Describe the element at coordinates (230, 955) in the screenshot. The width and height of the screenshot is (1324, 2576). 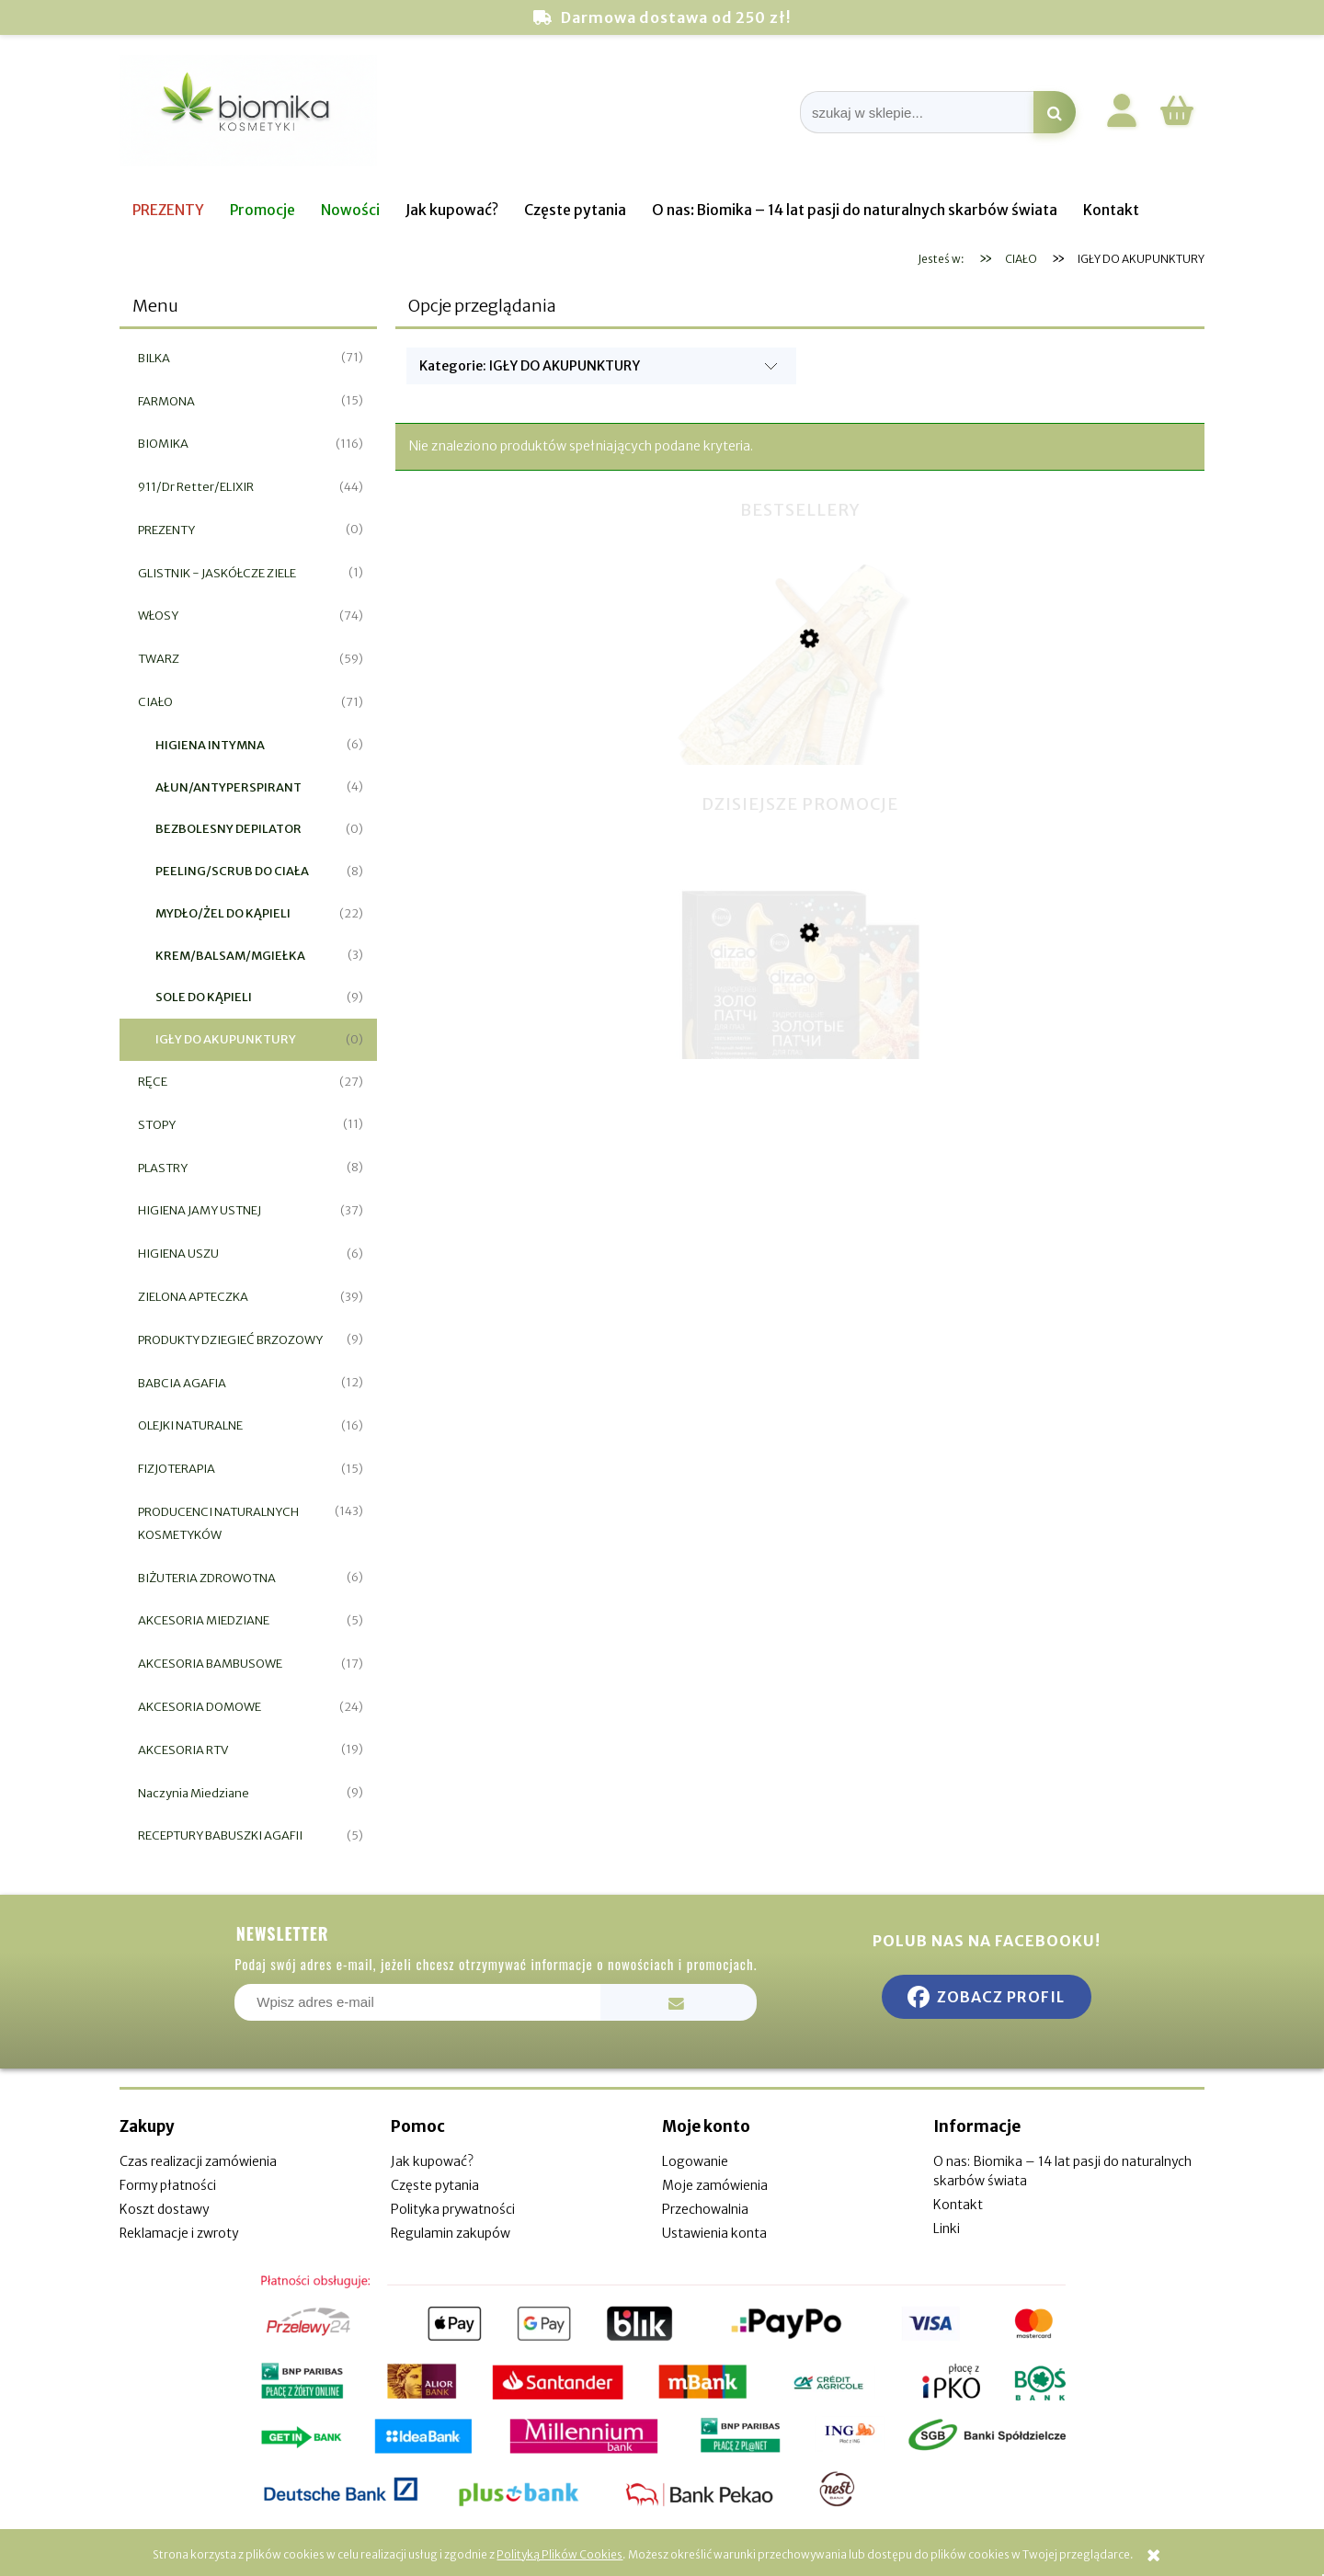
I see `KREM/BALSAM/MGIEŁKA [KREM/BALSAM/MGIEŁKA 3]` at that location.